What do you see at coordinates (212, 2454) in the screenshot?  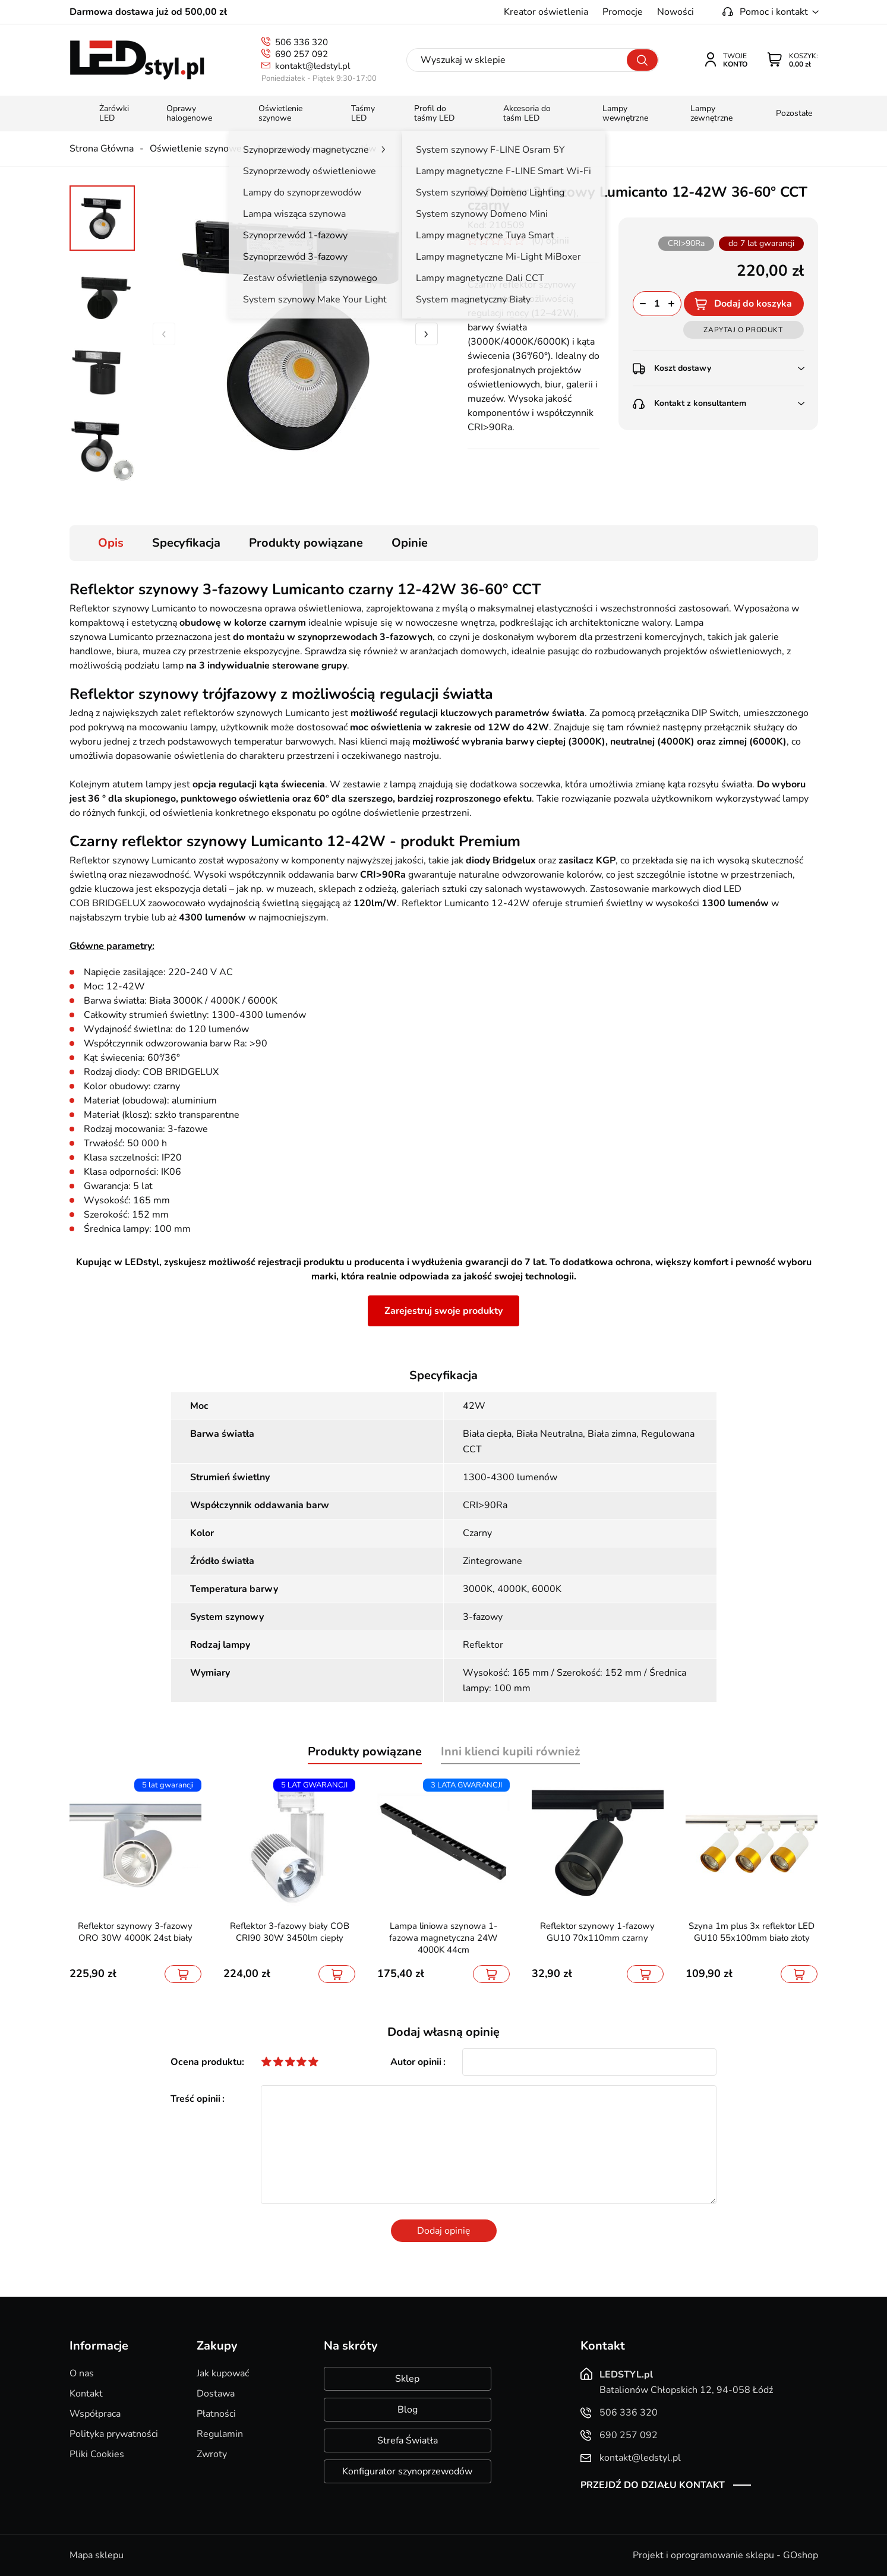 I see `Zwroty` at bounding box center [212, 2454].